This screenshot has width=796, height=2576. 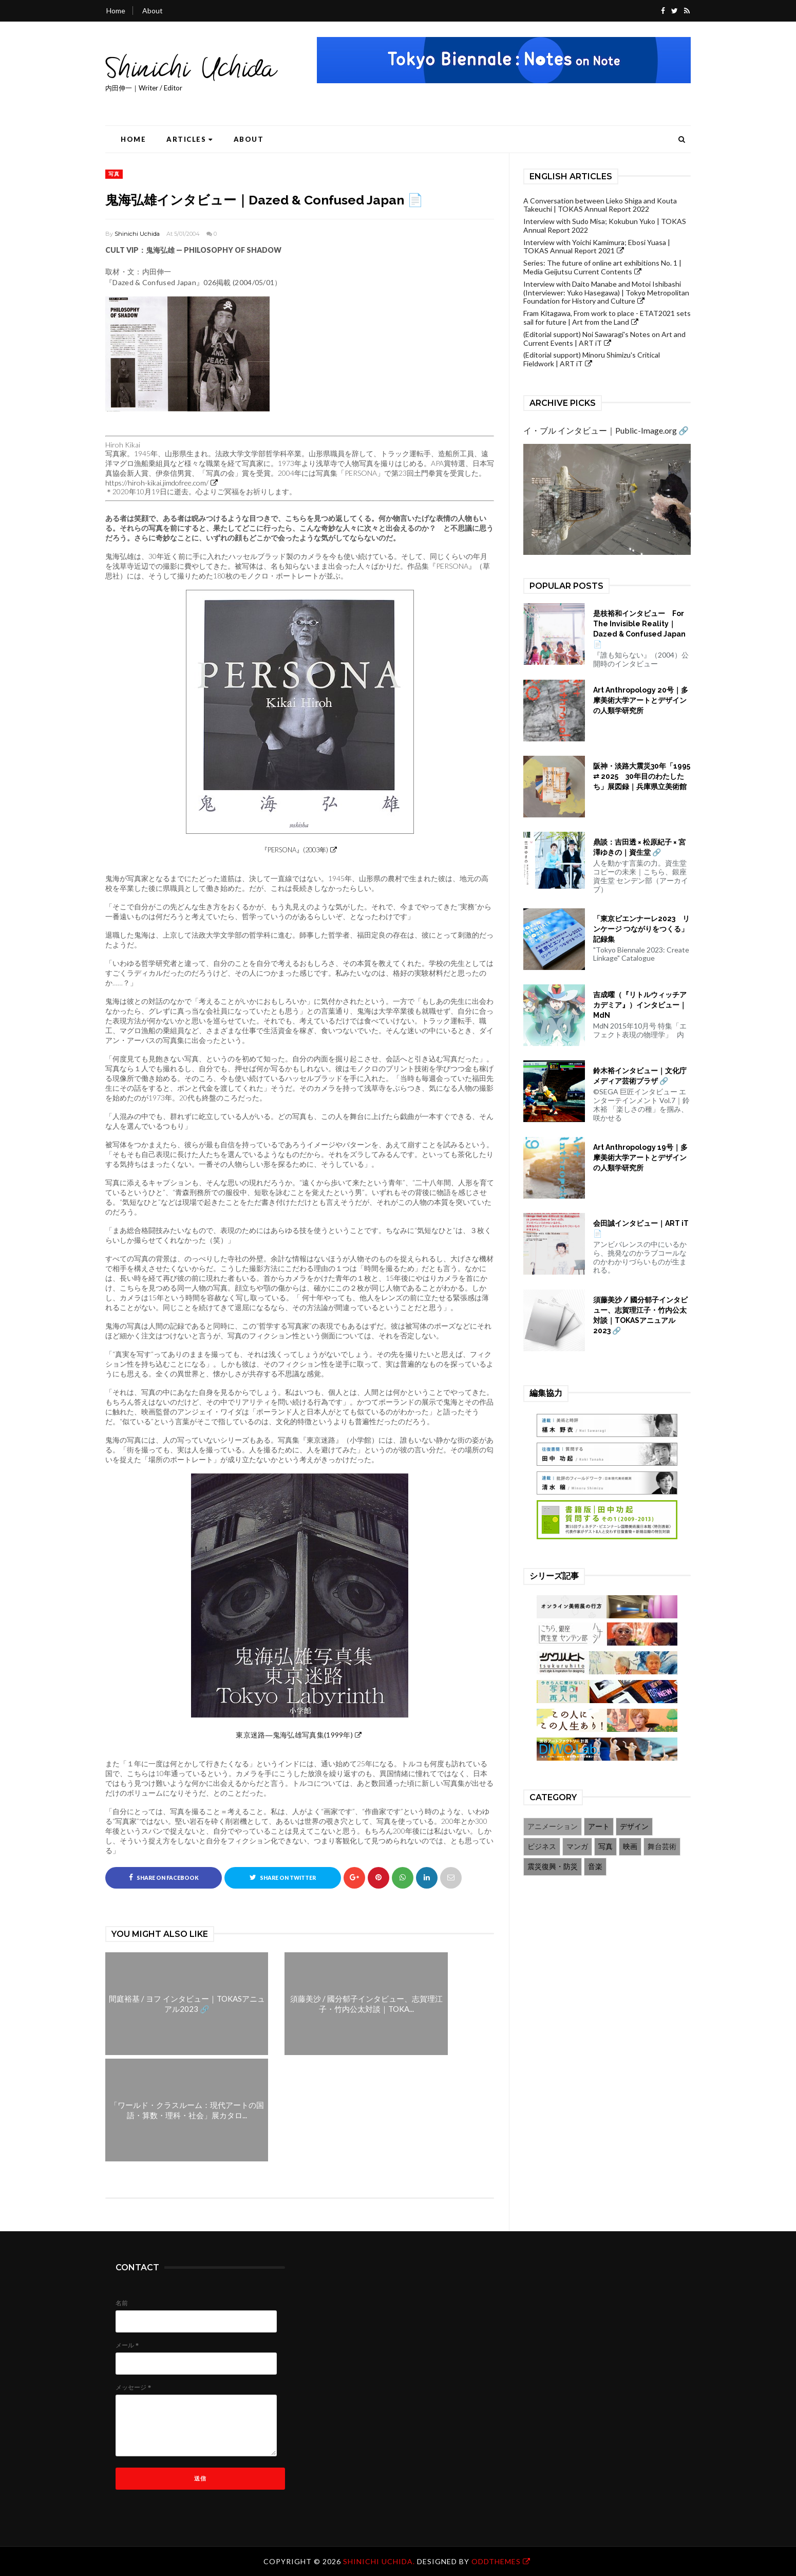 What do you see at coordinates (152, 10) in the screenshot?
I see `About` at bounding box center [152, 10].